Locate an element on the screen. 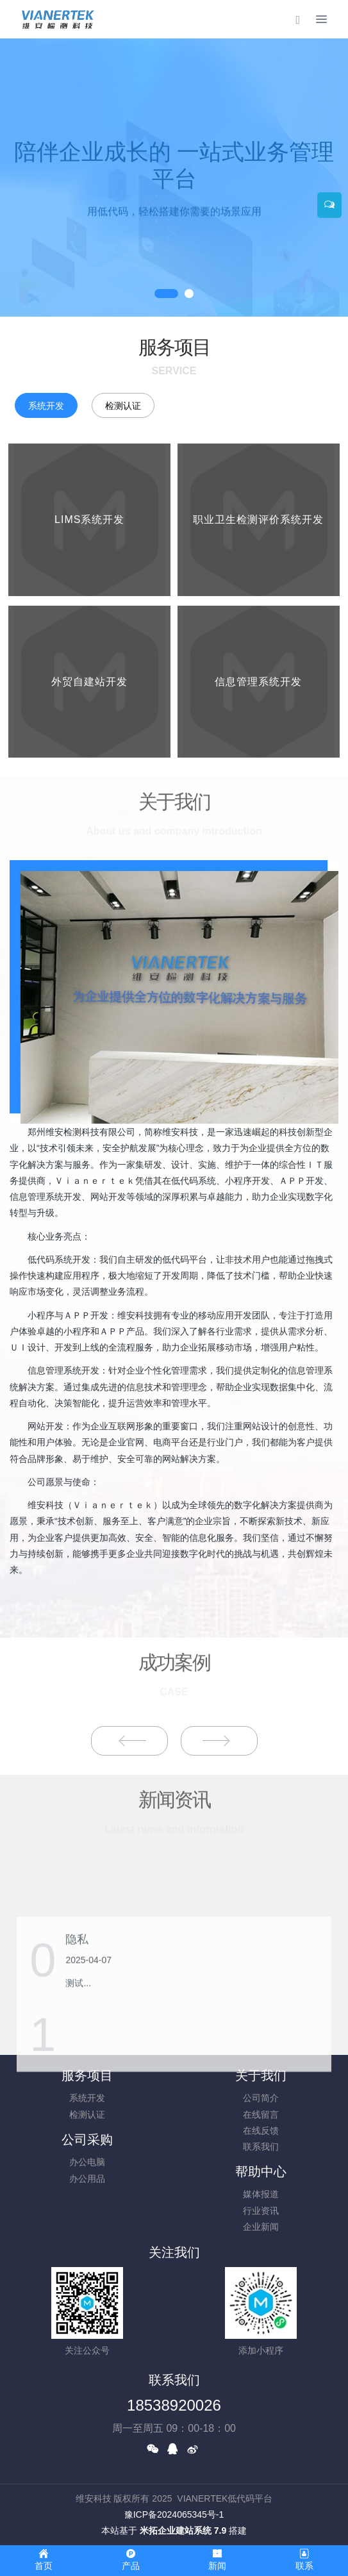  办公用品 is located at coordinates (87, 2178).